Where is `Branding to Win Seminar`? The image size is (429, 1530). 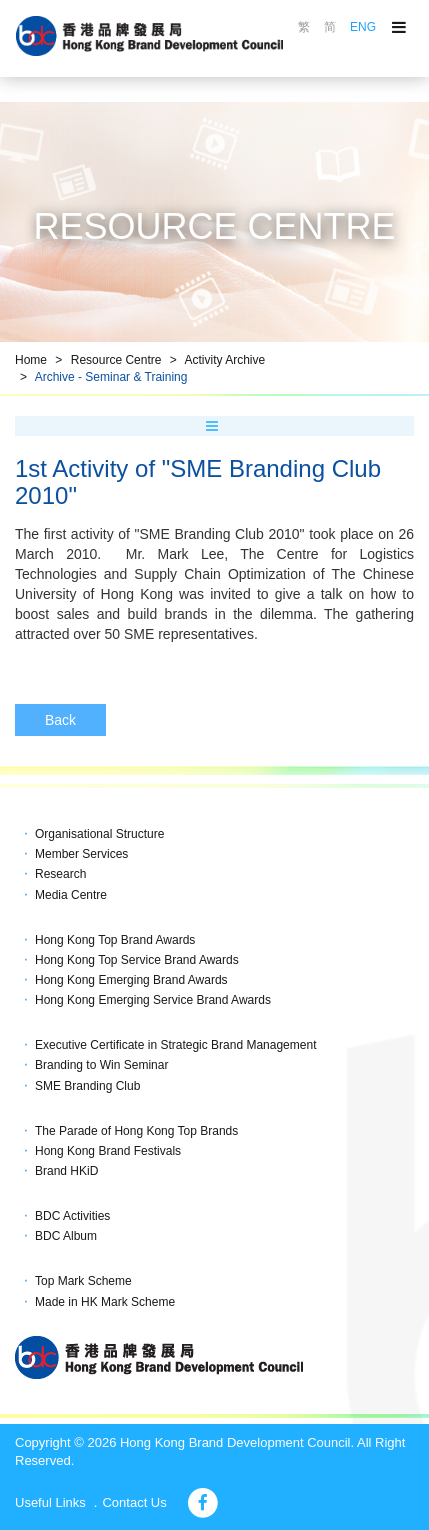
Branding to Win Seminar is located at coordinates (101, 1065).